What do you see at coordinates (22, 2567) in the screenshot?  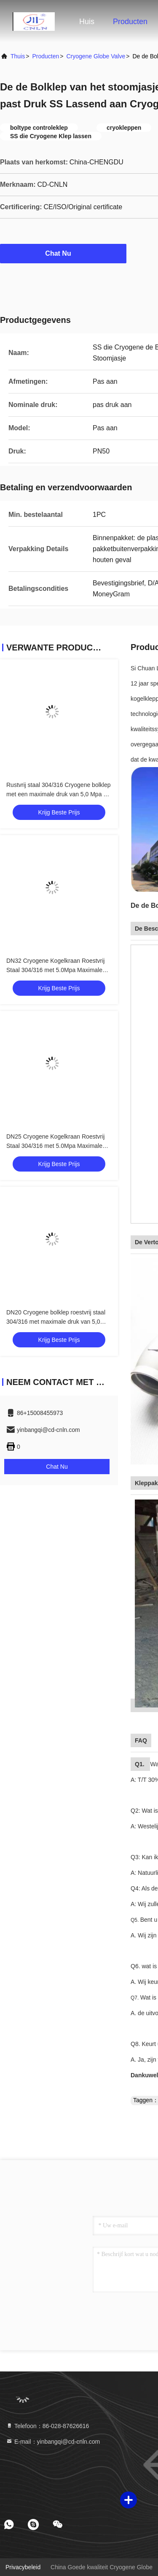 I see `Privacybeleid` at bounding box center [22, 2567].